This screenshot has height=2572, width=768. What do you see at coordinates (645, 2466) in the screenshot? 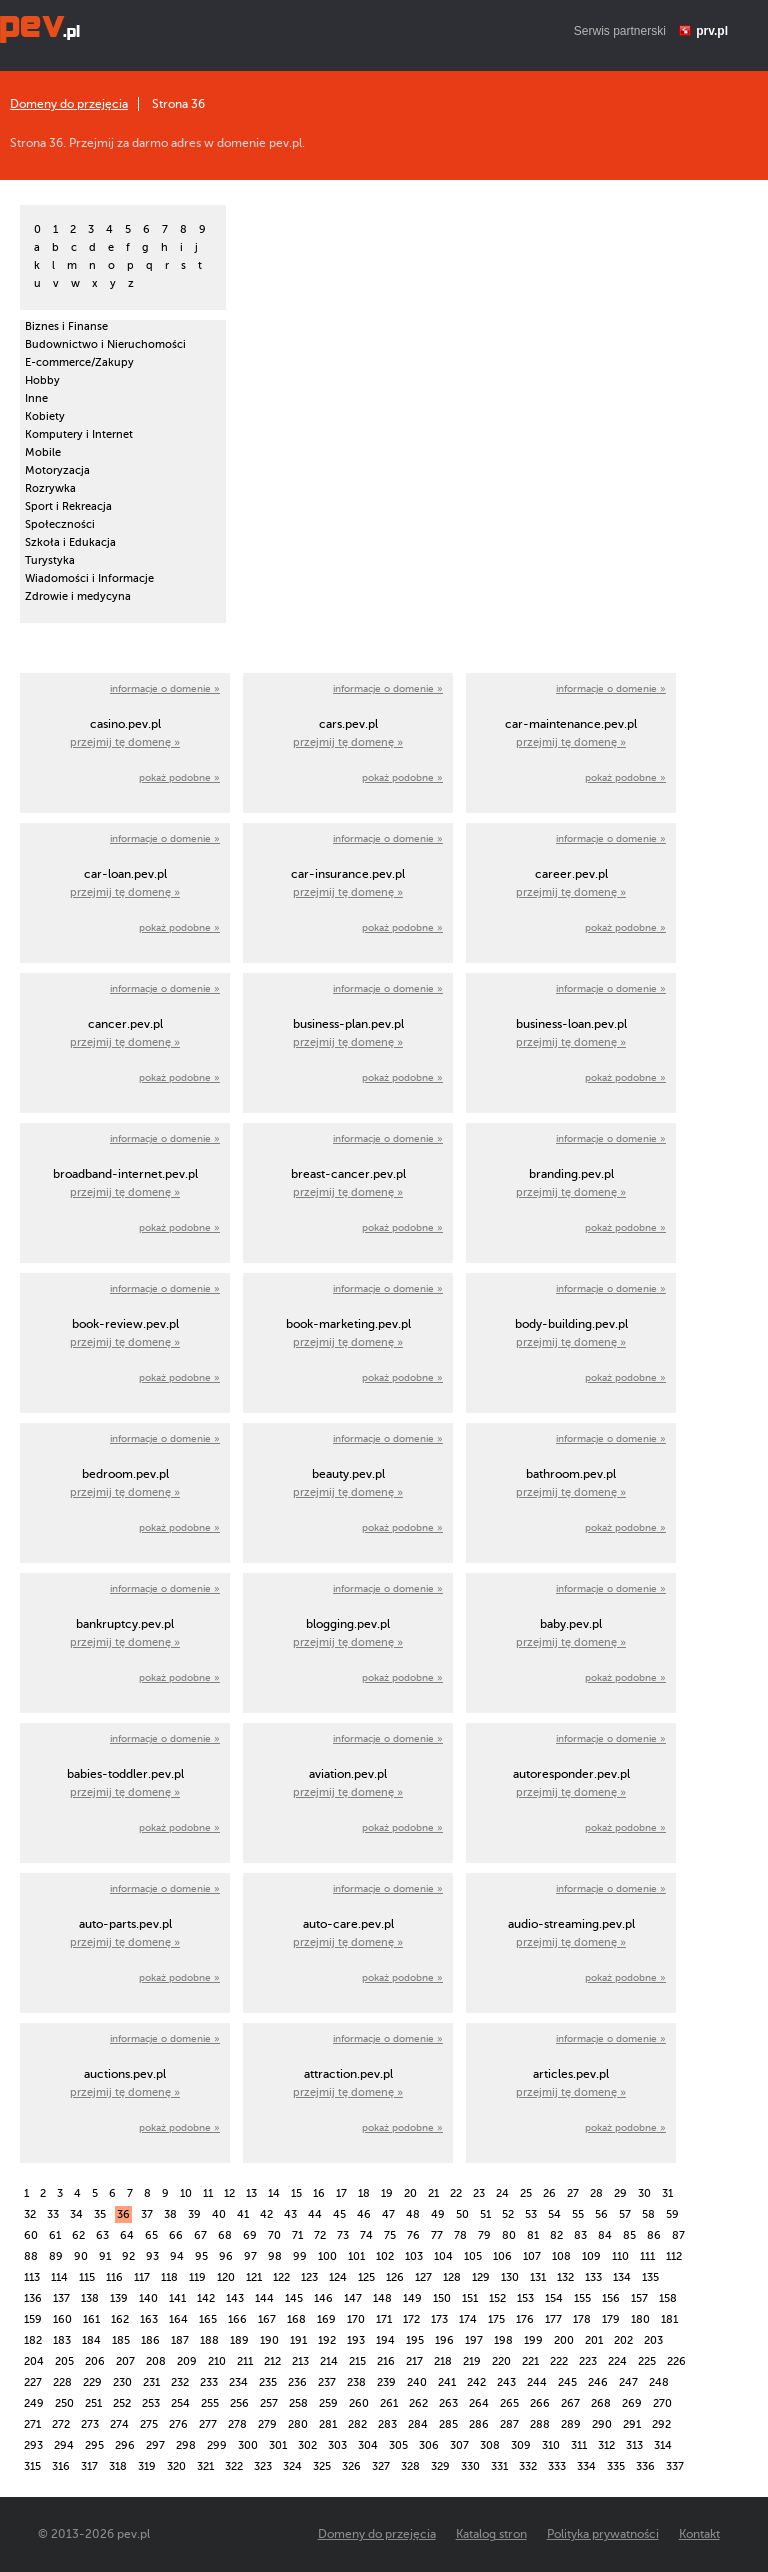
I see `336` at bounding box center [645, 2466].